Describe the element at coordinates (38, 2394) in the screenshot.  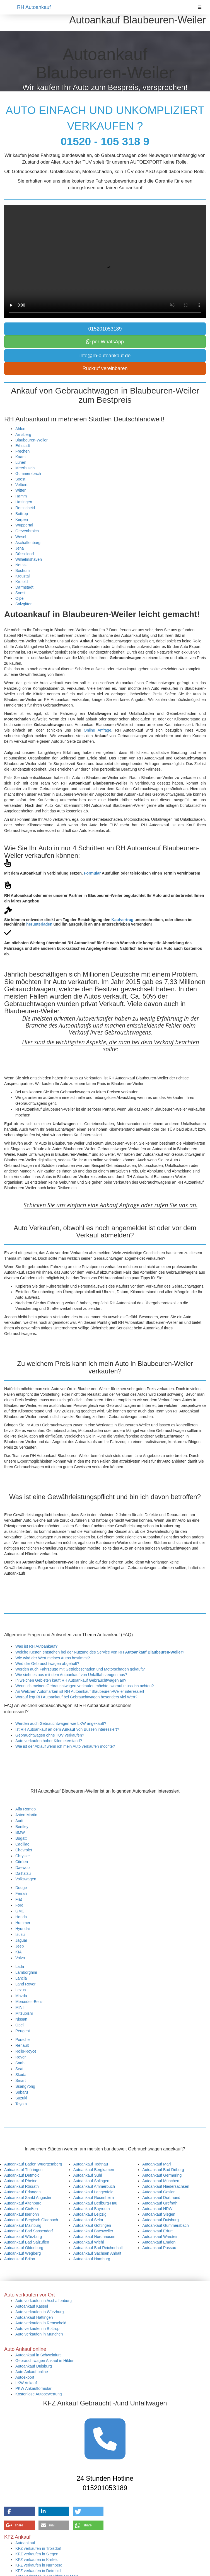
I see `Kostenlose Autobewertung` at that location.